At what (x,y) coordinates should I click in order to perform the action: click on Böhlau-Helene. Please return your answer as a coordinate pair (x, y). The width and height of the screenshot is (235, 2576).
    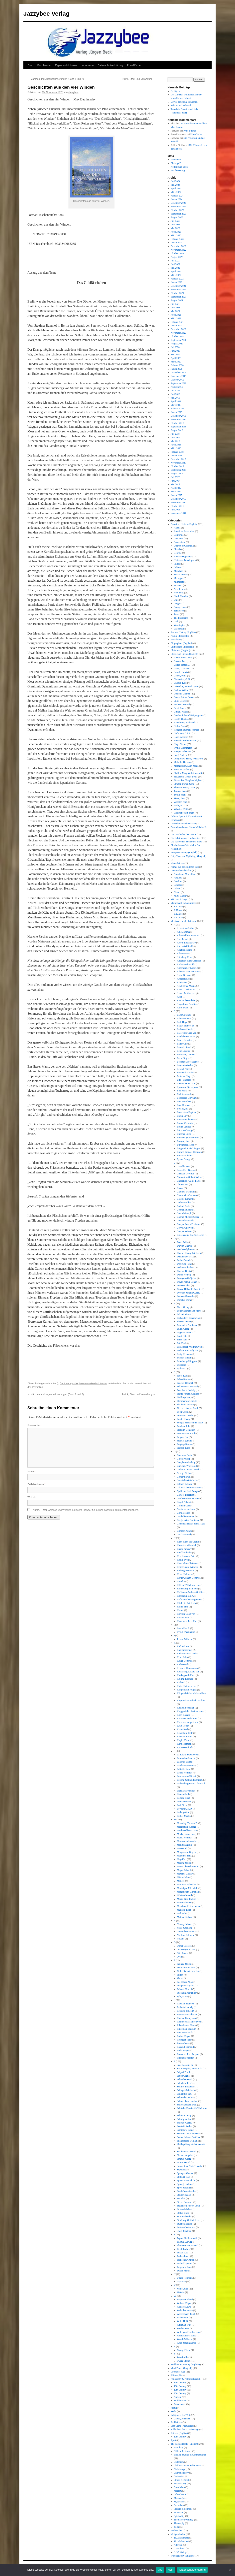
    Looking at the image, I should click on (184, 1101).